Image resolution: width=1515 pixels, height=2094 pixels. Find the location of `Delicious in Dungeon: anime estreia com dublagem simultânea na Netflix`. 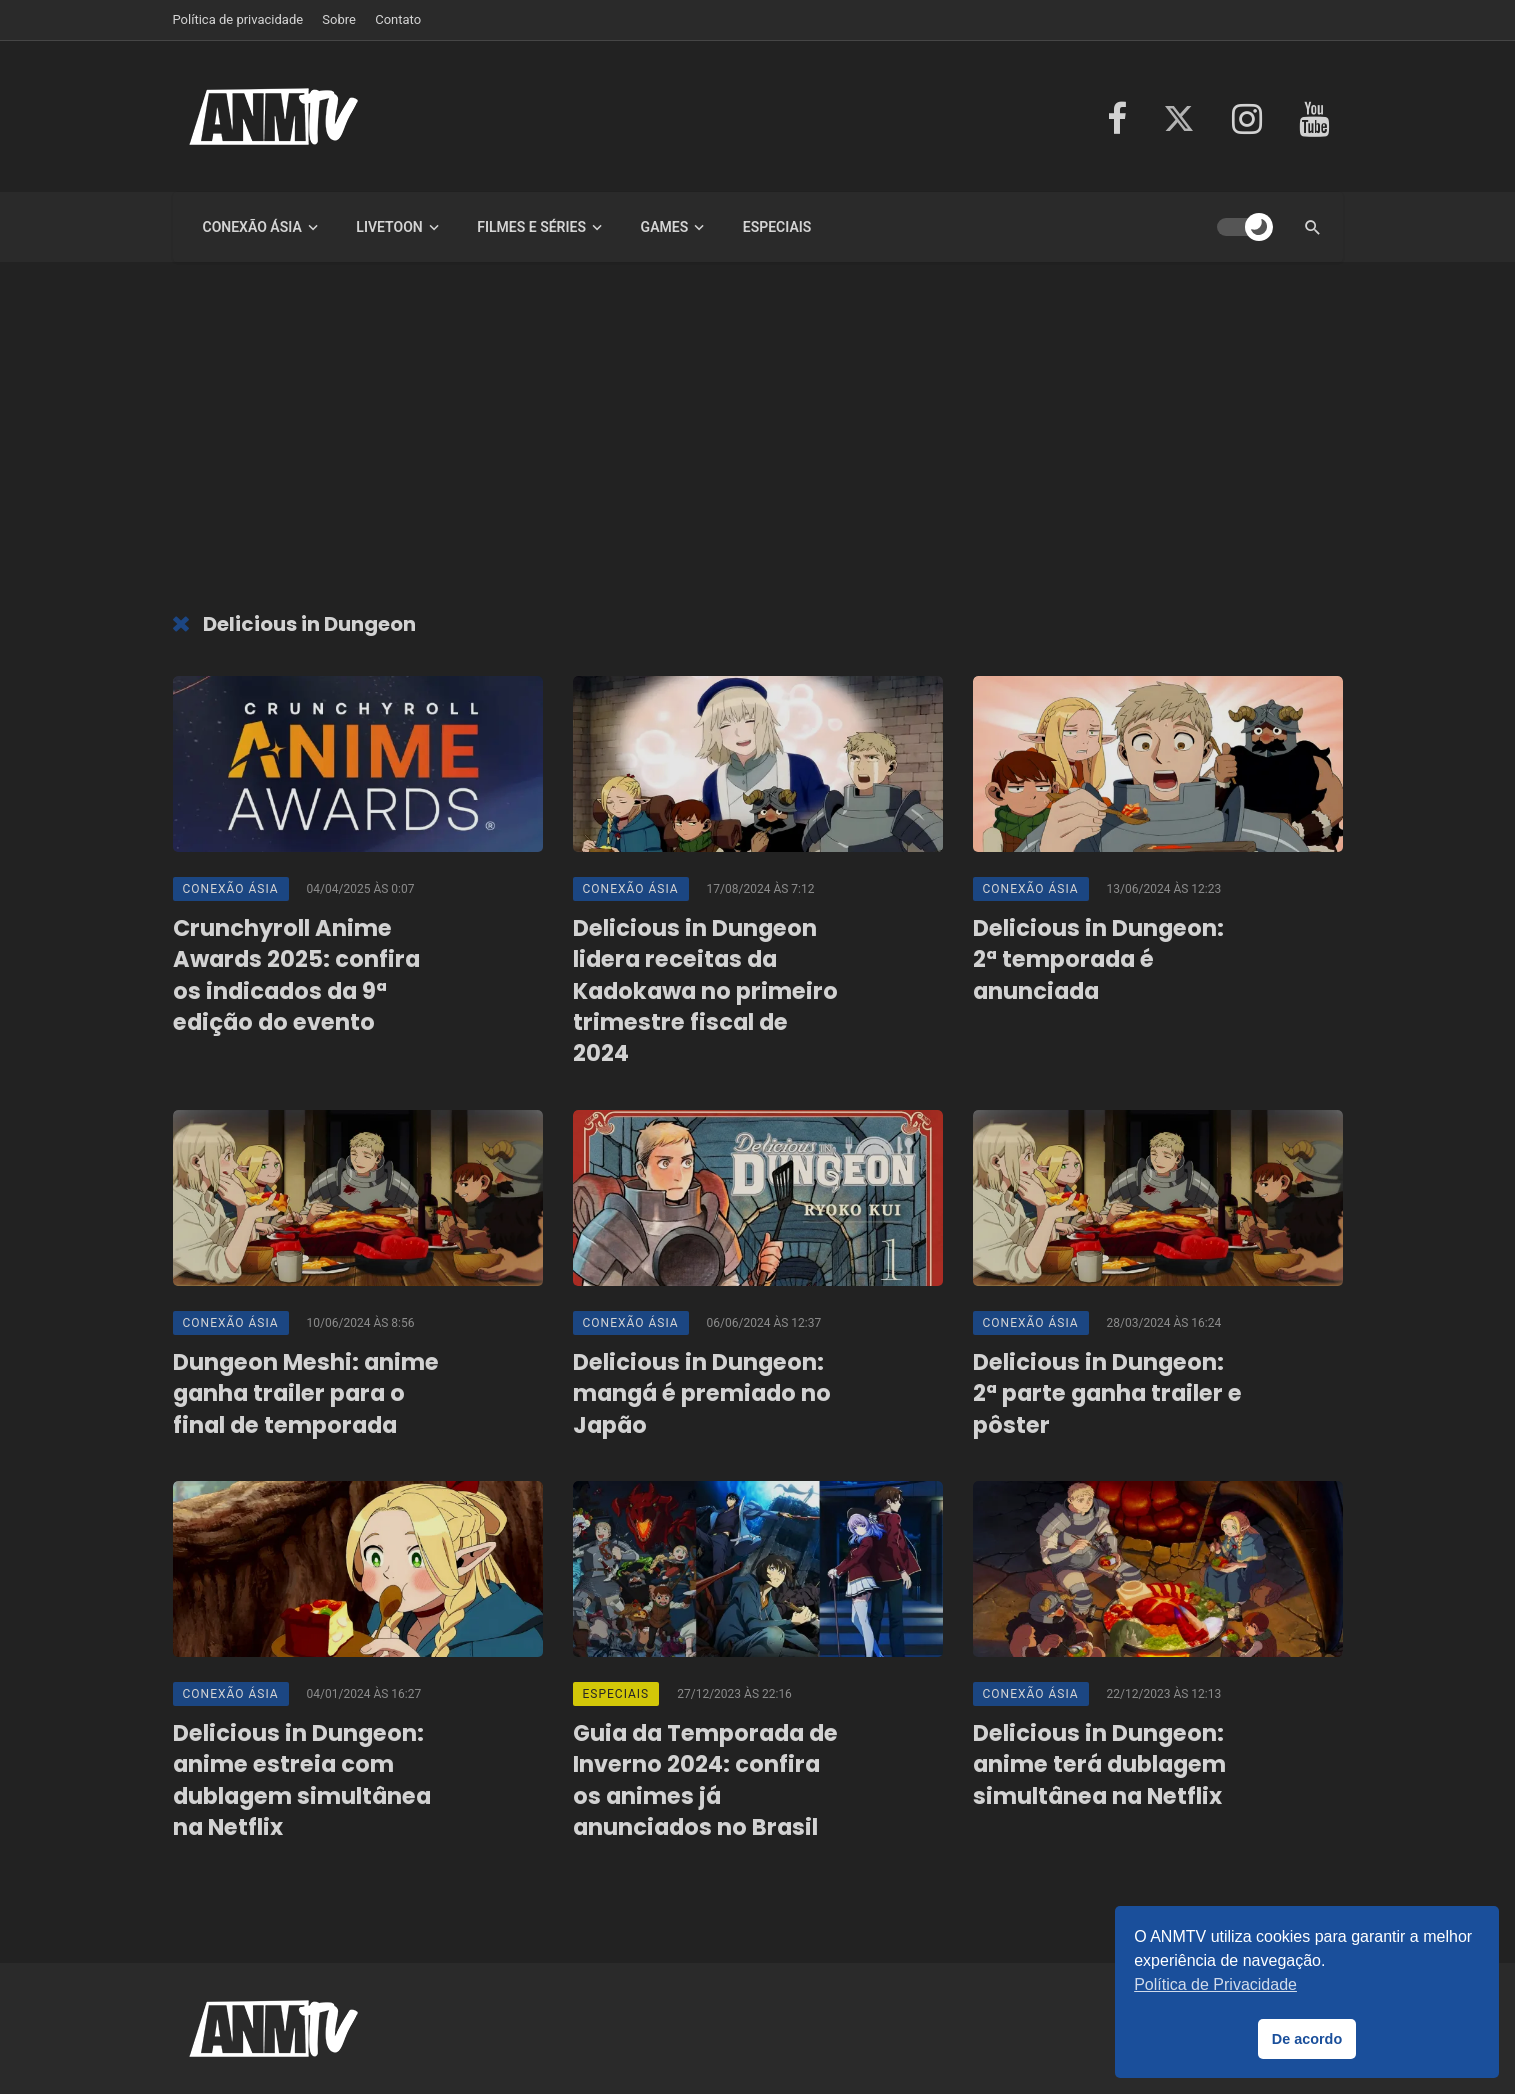

Delicious in Dungeon: anime estreia com dublagem simultânea na Netflix is located at coordinates (302, 1780).